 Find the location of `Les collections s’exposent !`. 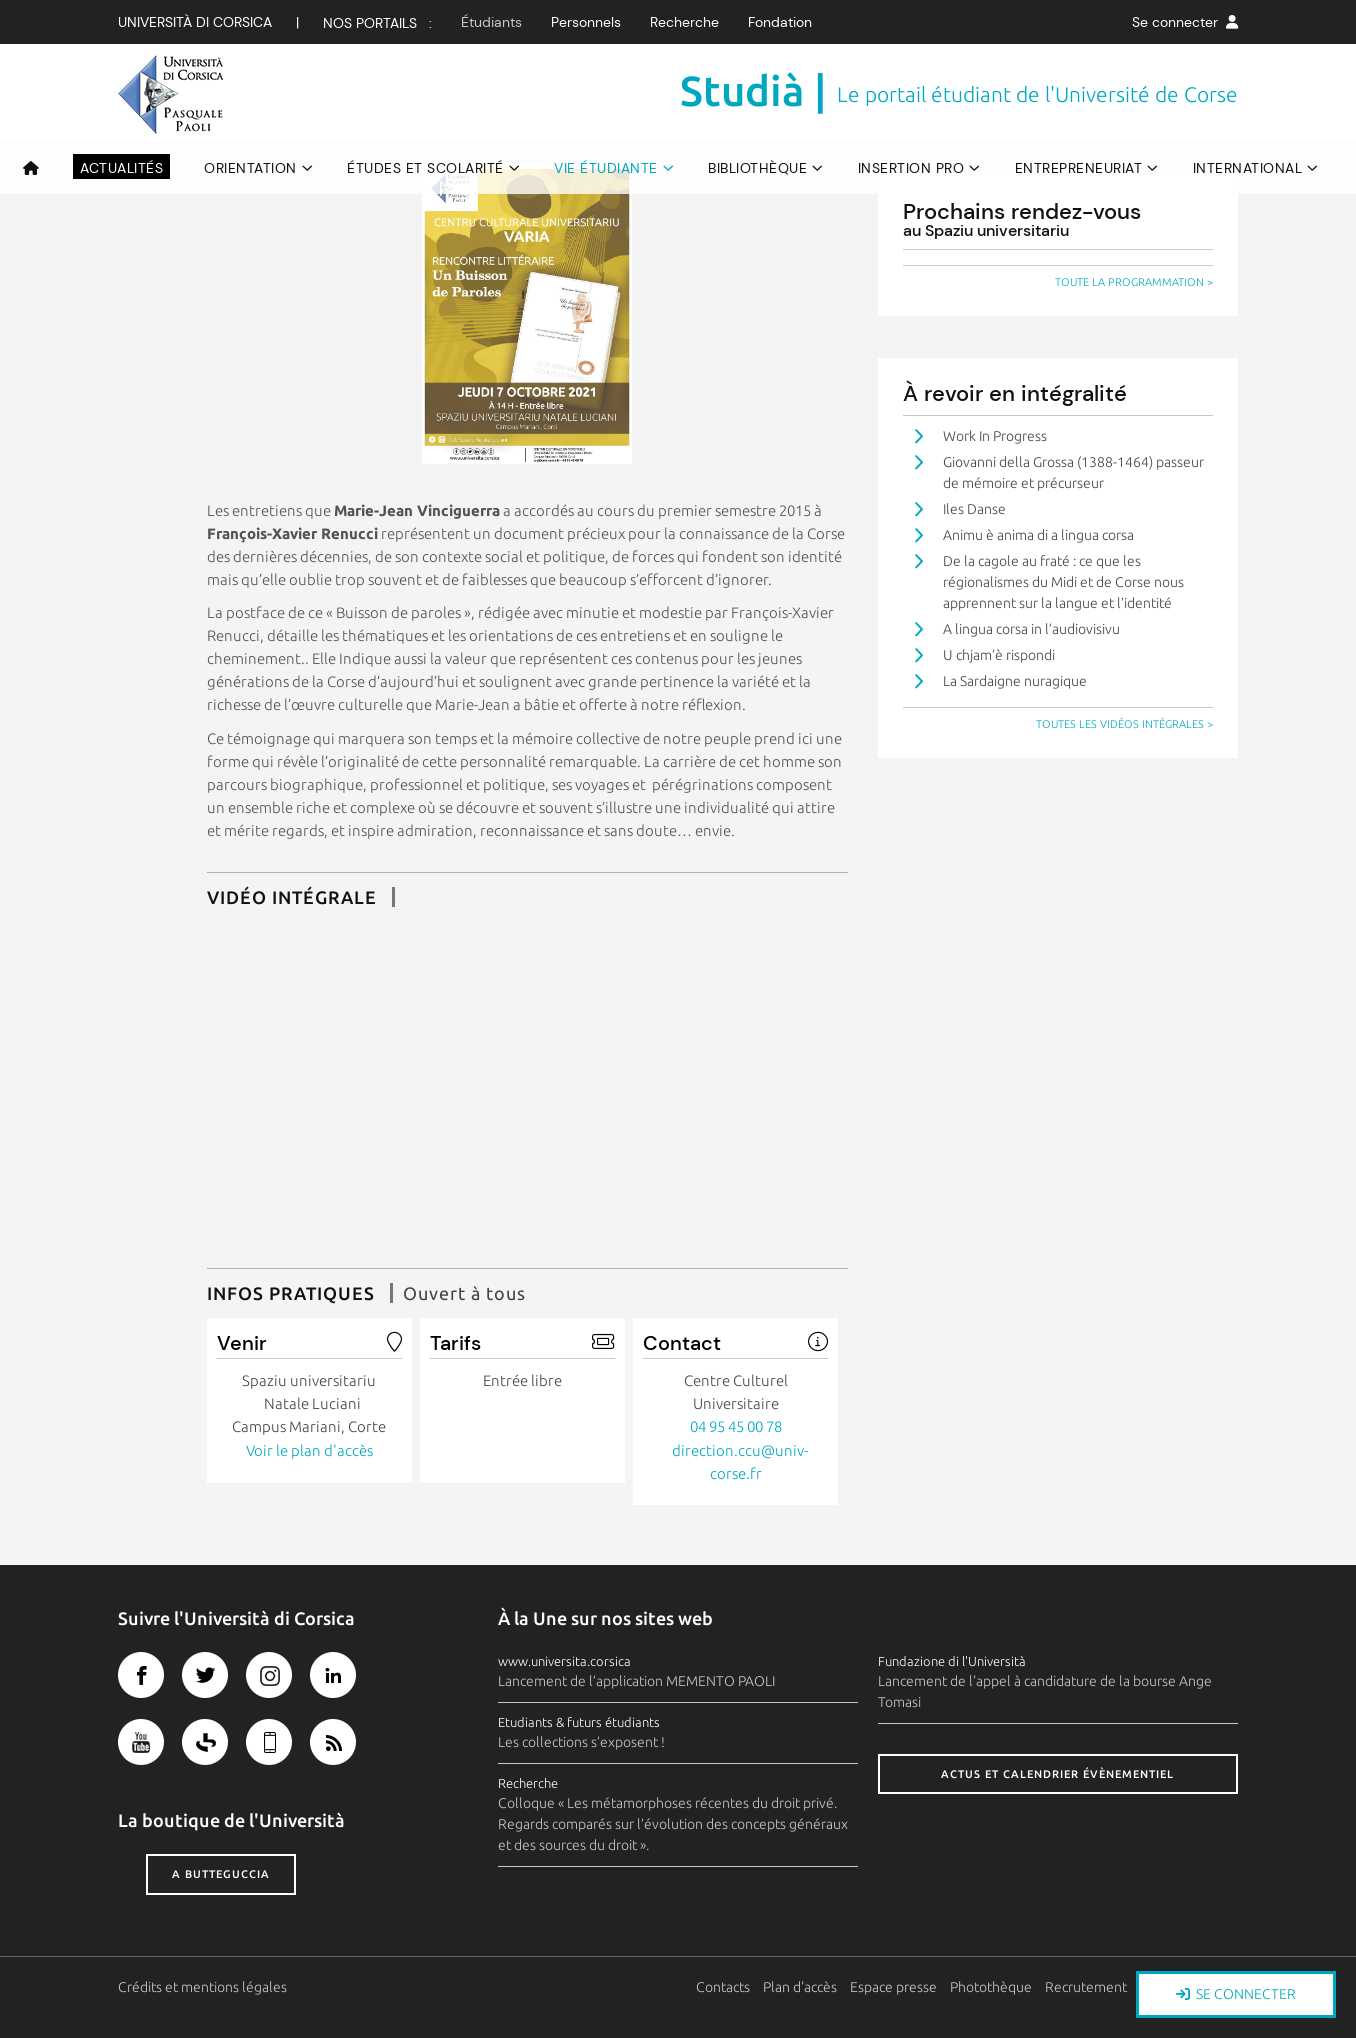

Les collections s’exposent ! is located at coordinates (581, 1742).